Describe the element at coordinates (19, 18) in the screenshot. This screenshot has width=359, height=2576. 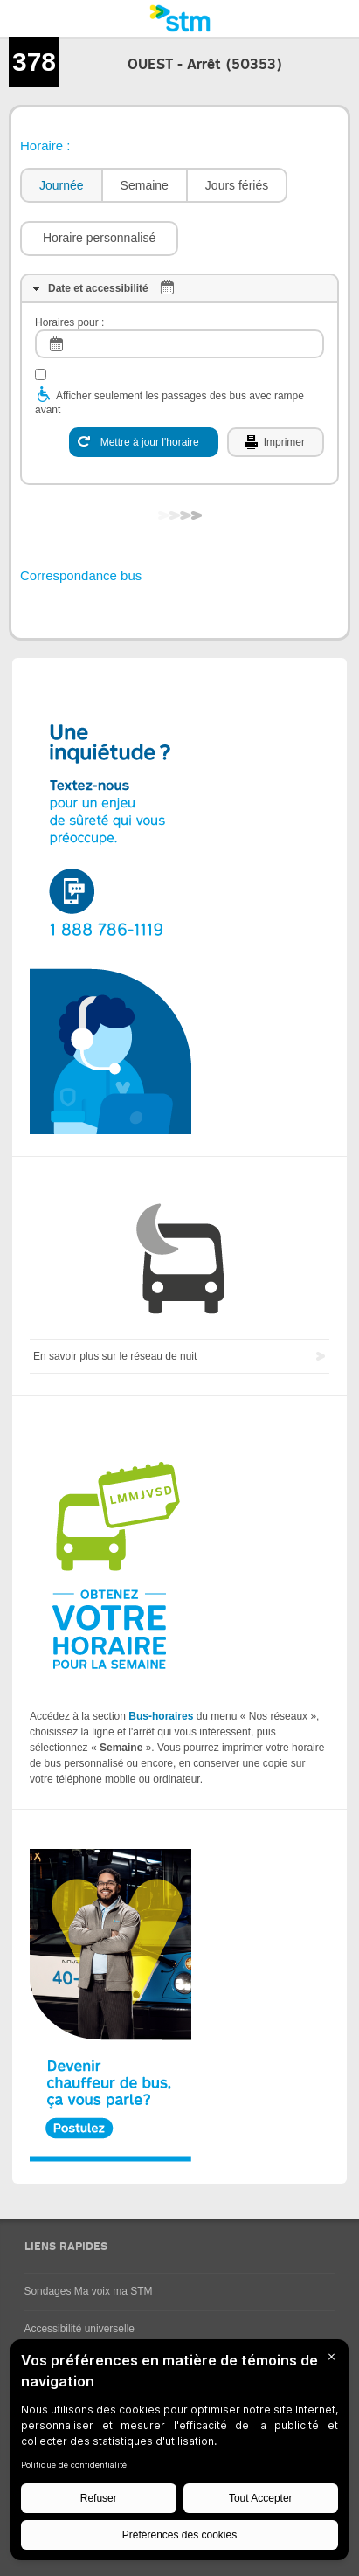
I see `Menu` at that location.